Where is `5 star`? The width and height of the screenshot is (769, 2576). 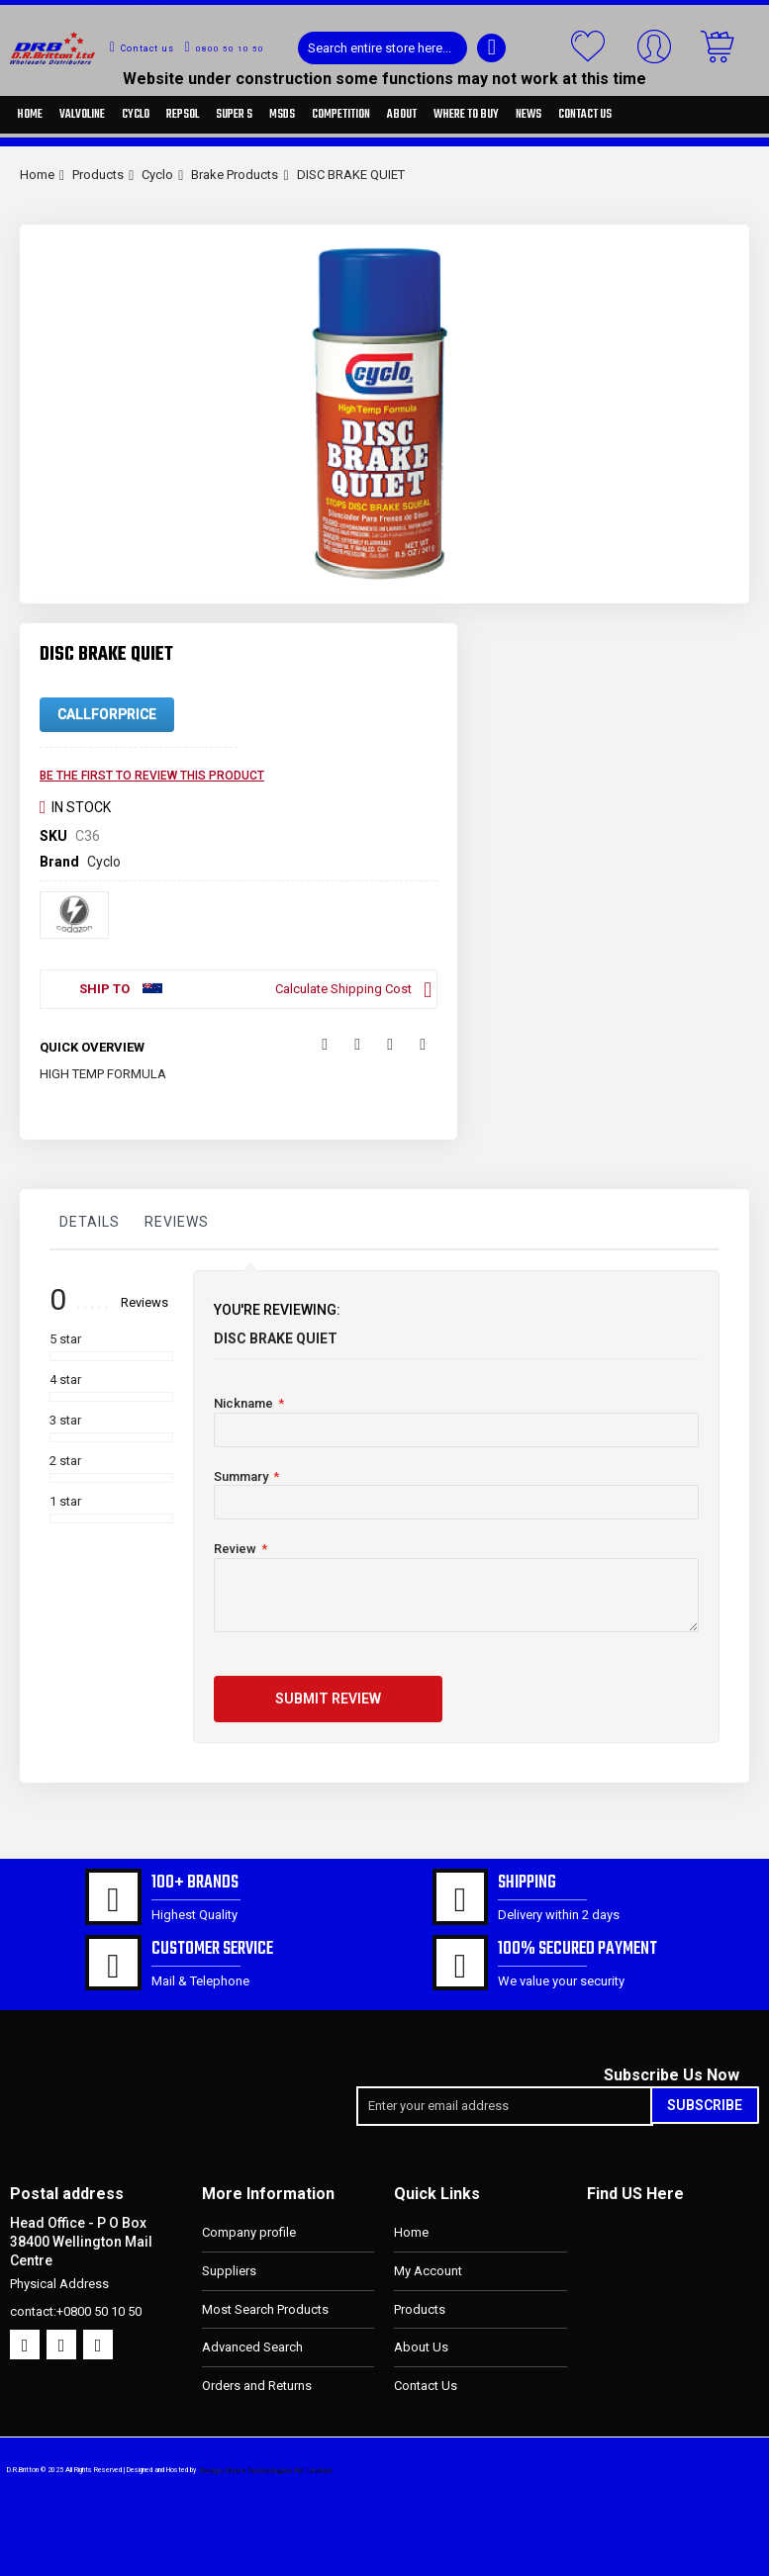
5 star is located at coordinates (65, 1339).